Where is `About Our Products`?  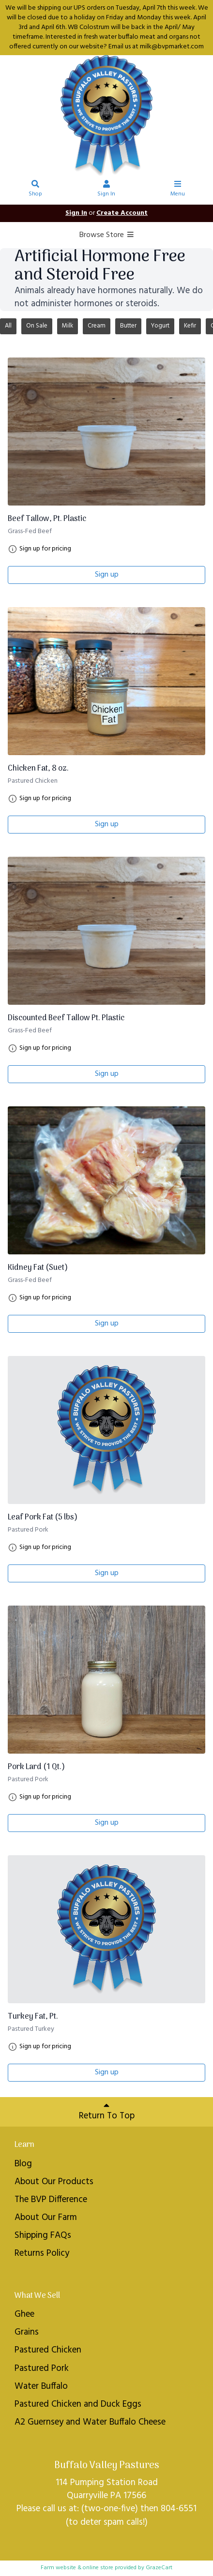
About Our Products is located at coordinates (54, 2181).